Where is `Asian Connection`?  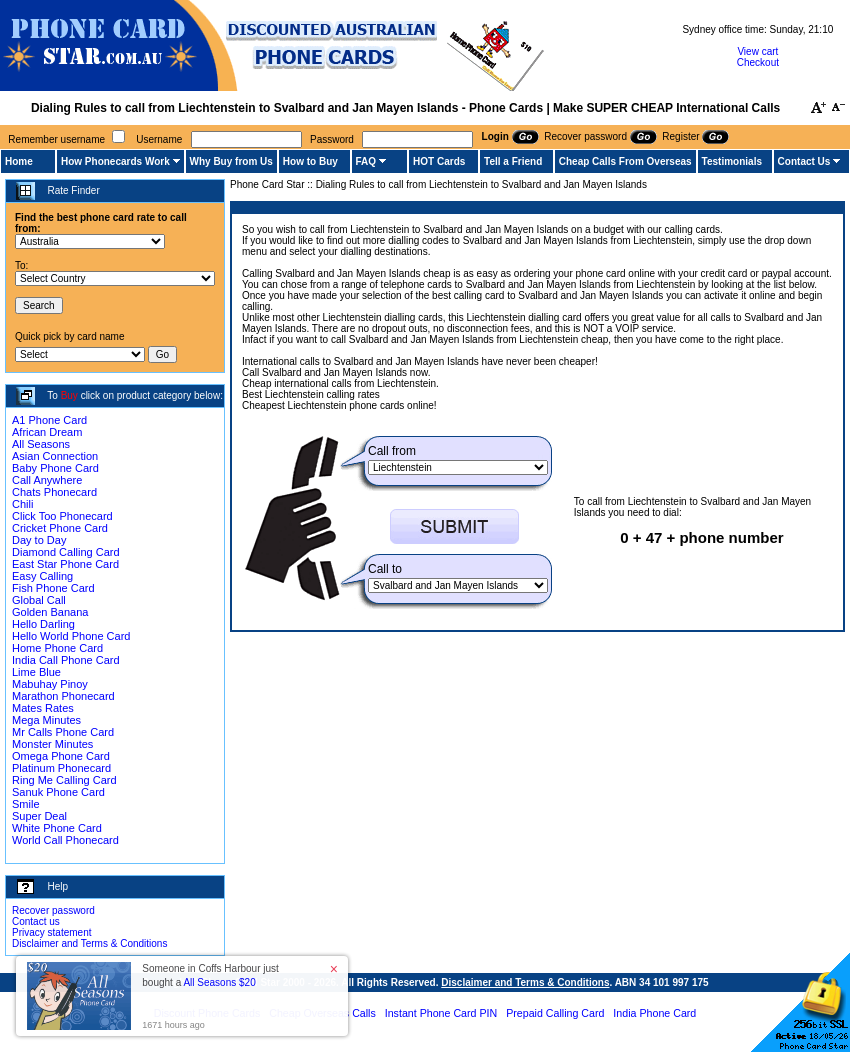 Asian Connection is located at coordinates (55, 456).